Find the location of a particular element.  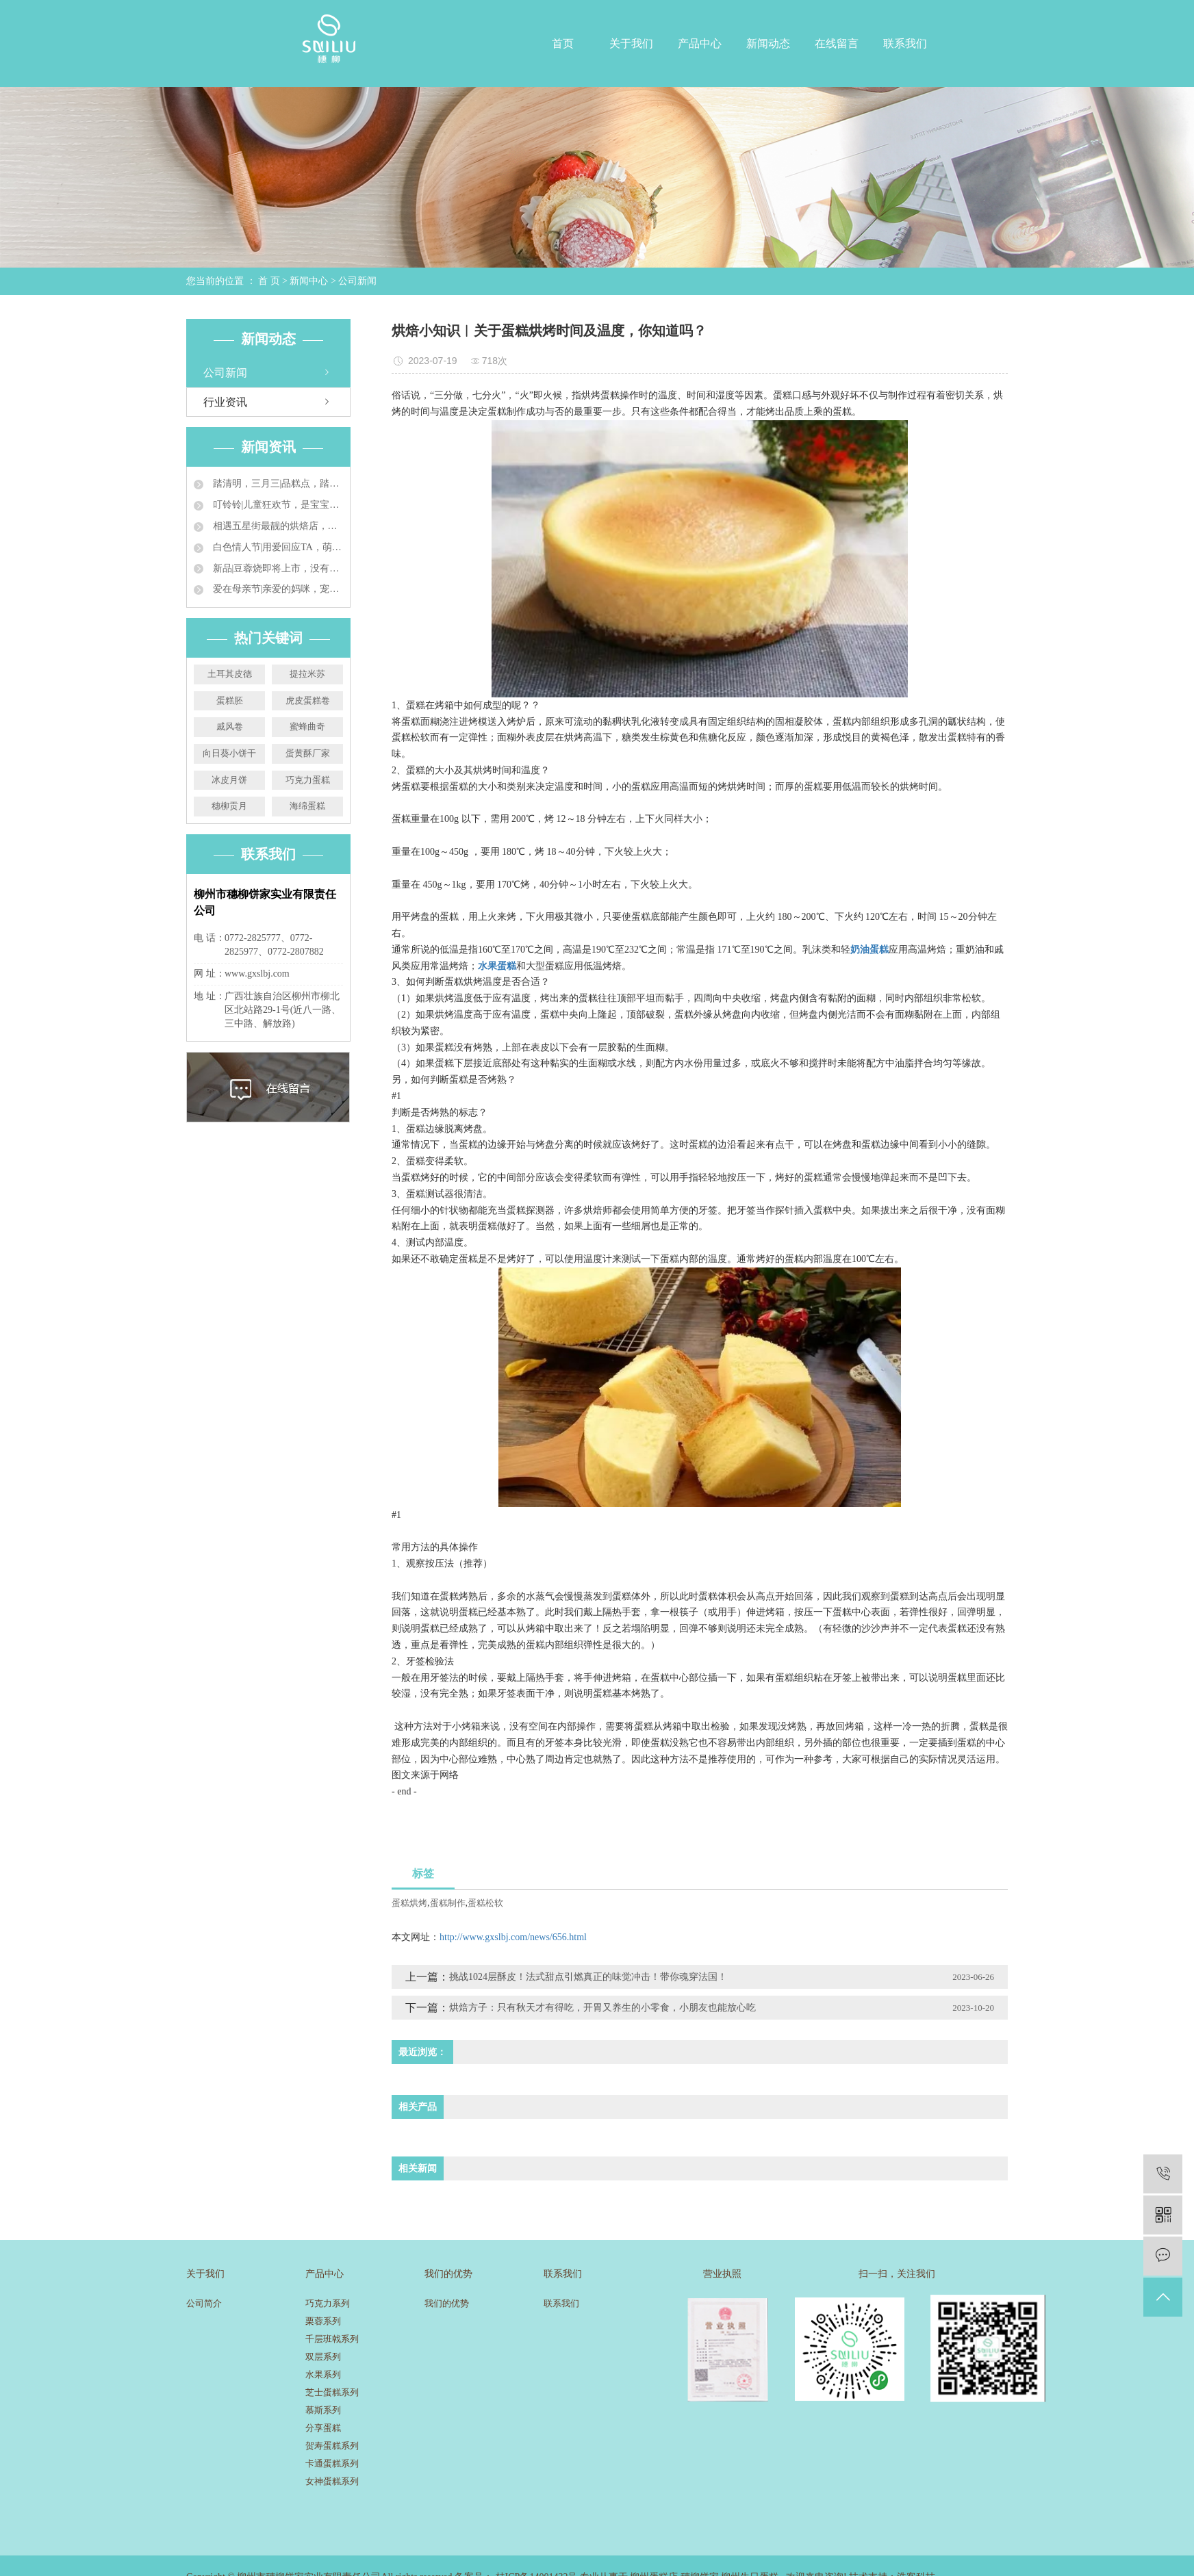

联系我们 is located at coordinates (905, 43).